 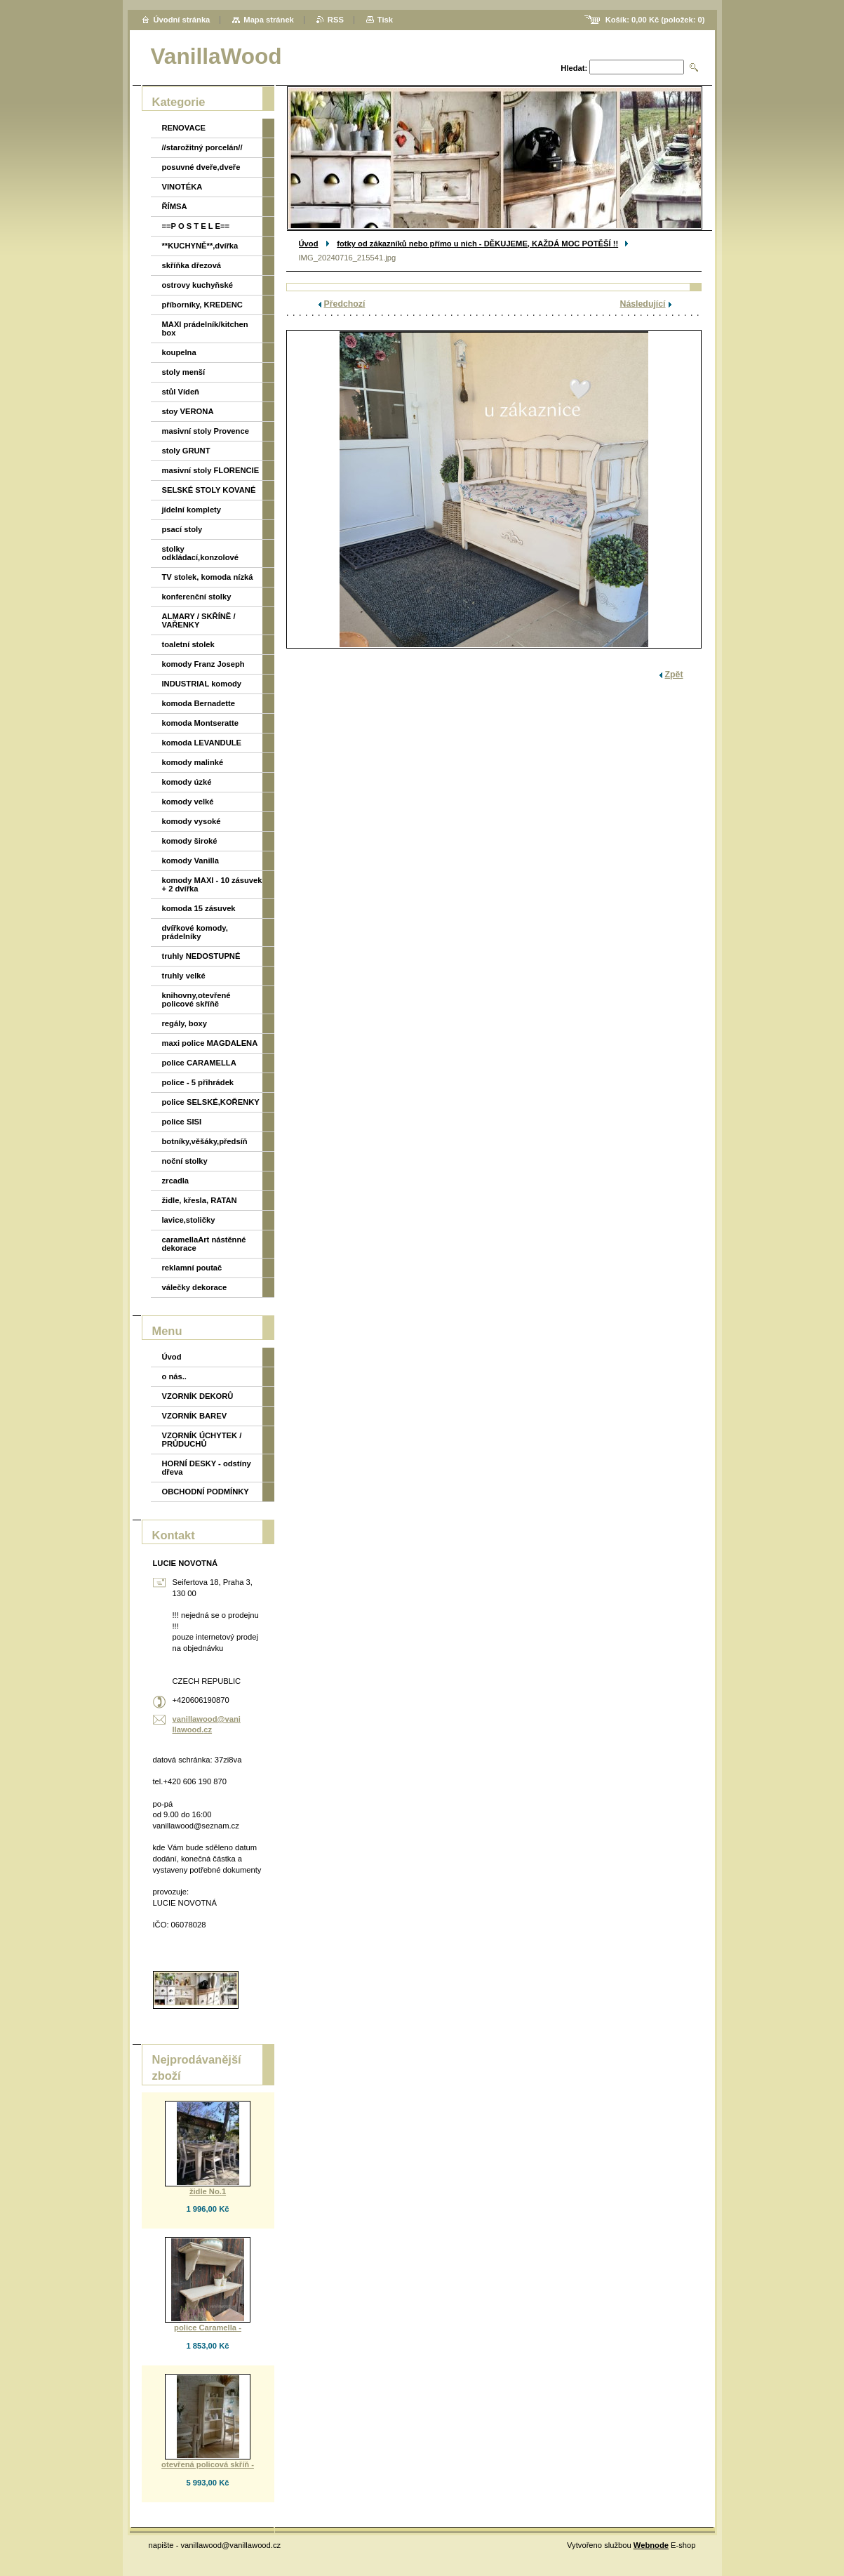 I want to click on komody široké, so click(x=189, y=841).